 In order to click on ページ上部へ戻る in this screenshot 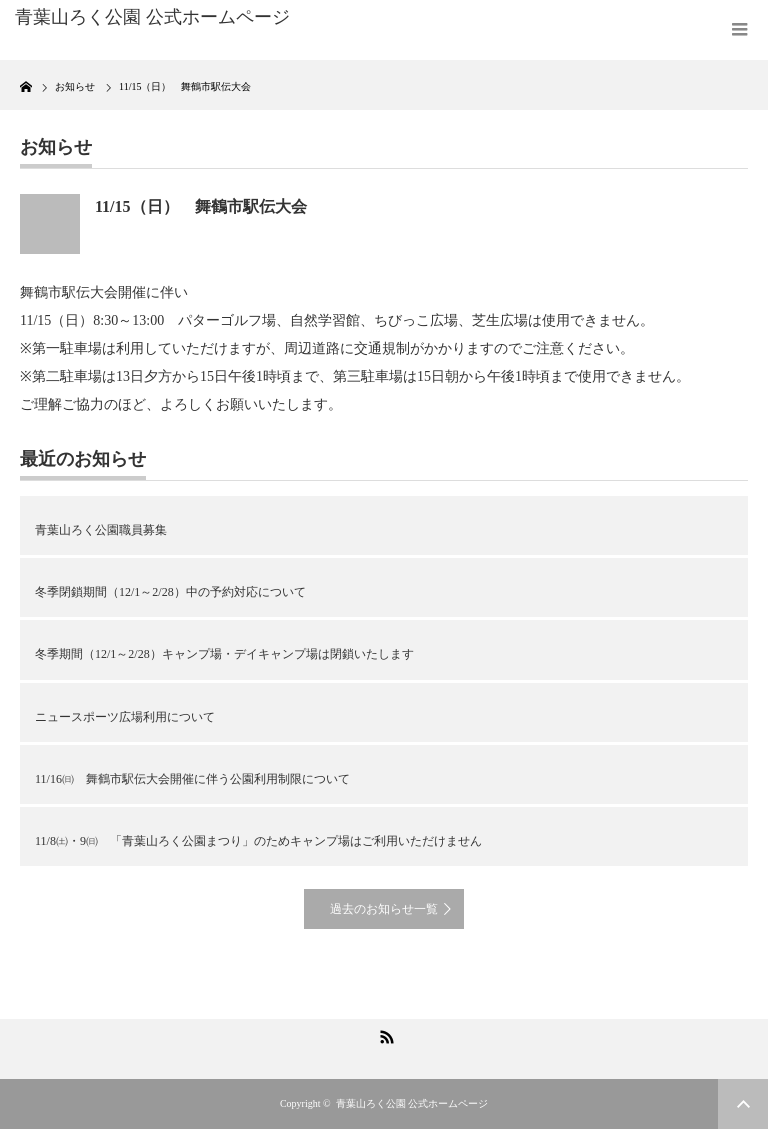, I will do `click(743, 1104)`.